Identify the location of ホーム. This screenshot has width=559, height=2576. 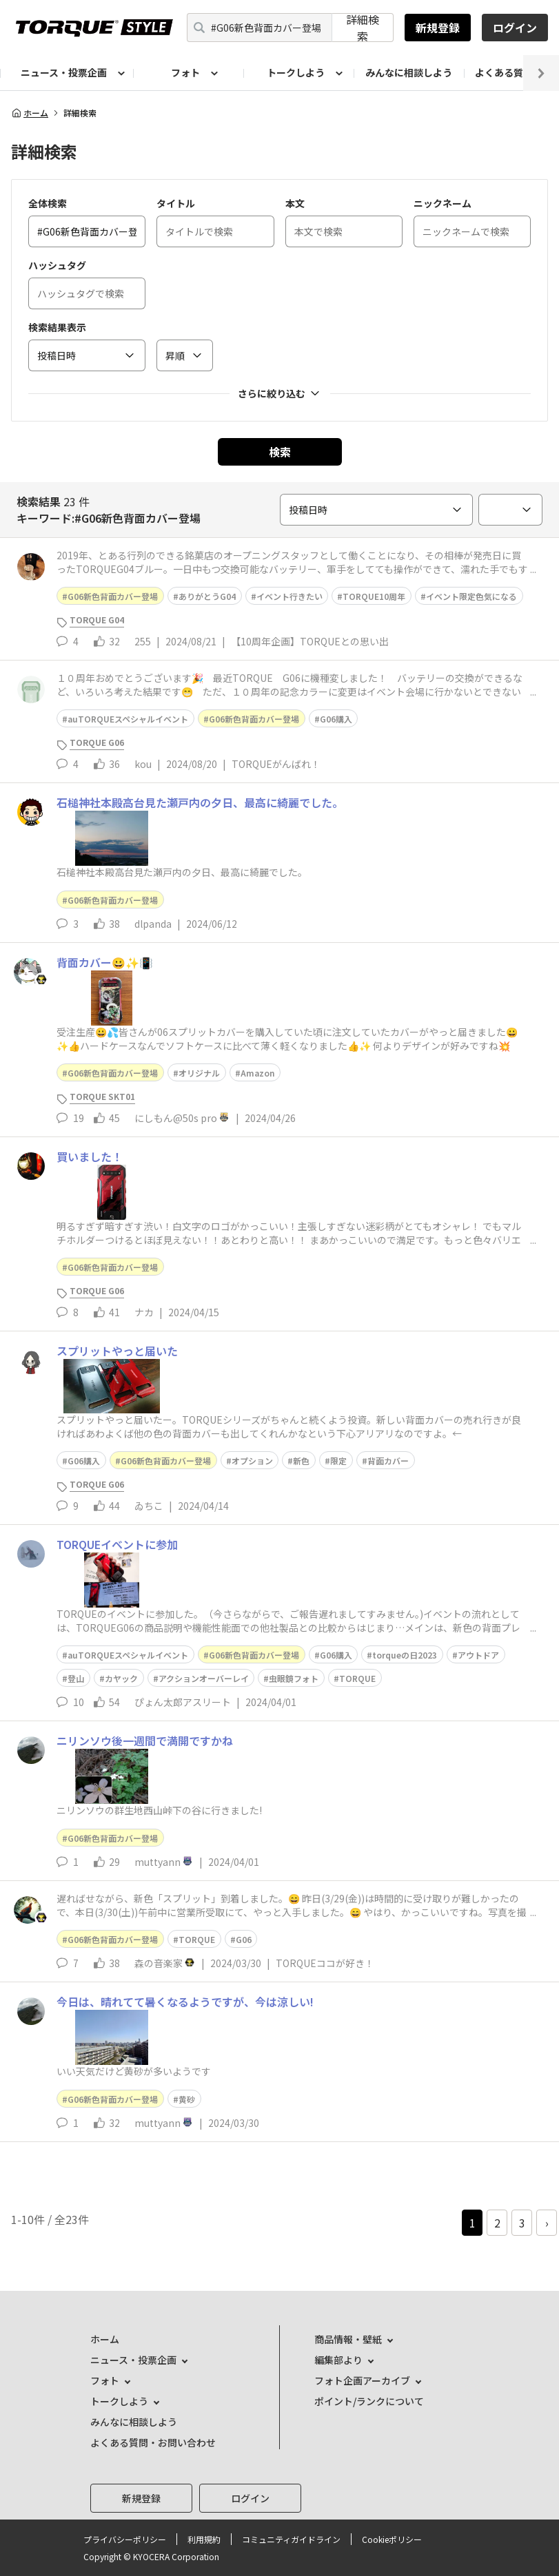
(29, 112).